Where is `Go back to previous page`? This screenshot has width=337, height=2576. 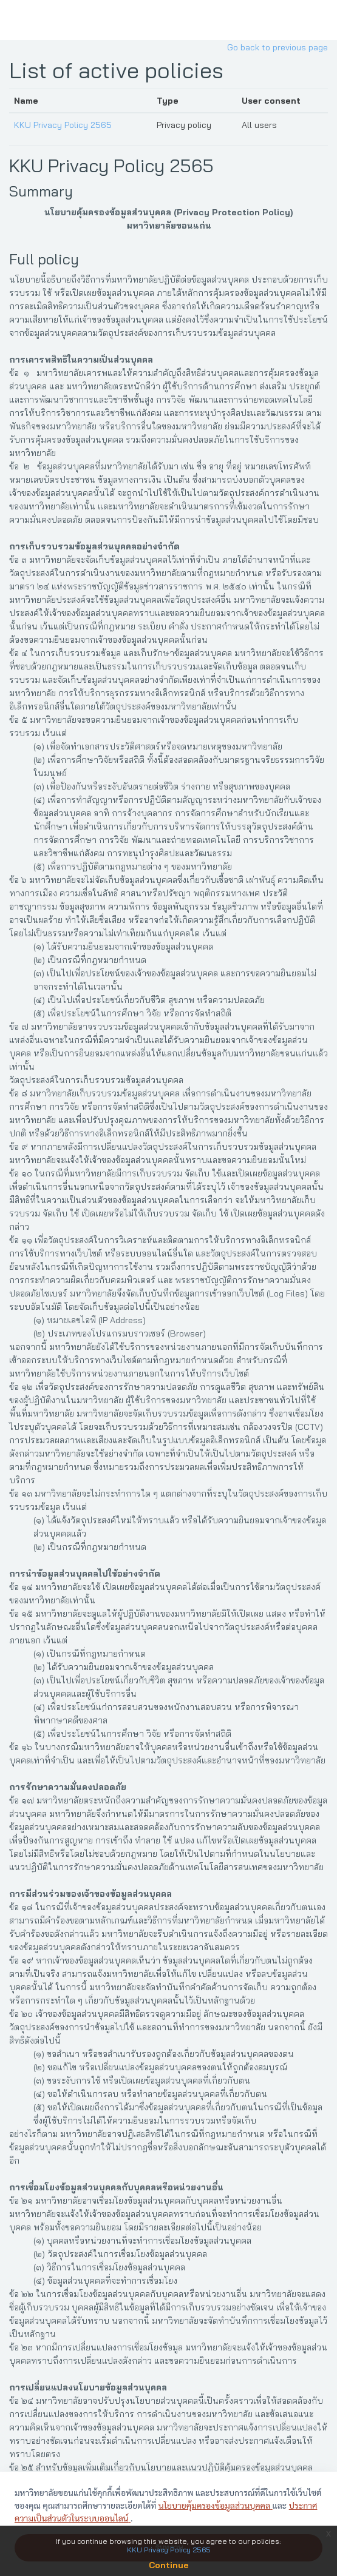
Go back to previous page is located at coordinates (277, 47).